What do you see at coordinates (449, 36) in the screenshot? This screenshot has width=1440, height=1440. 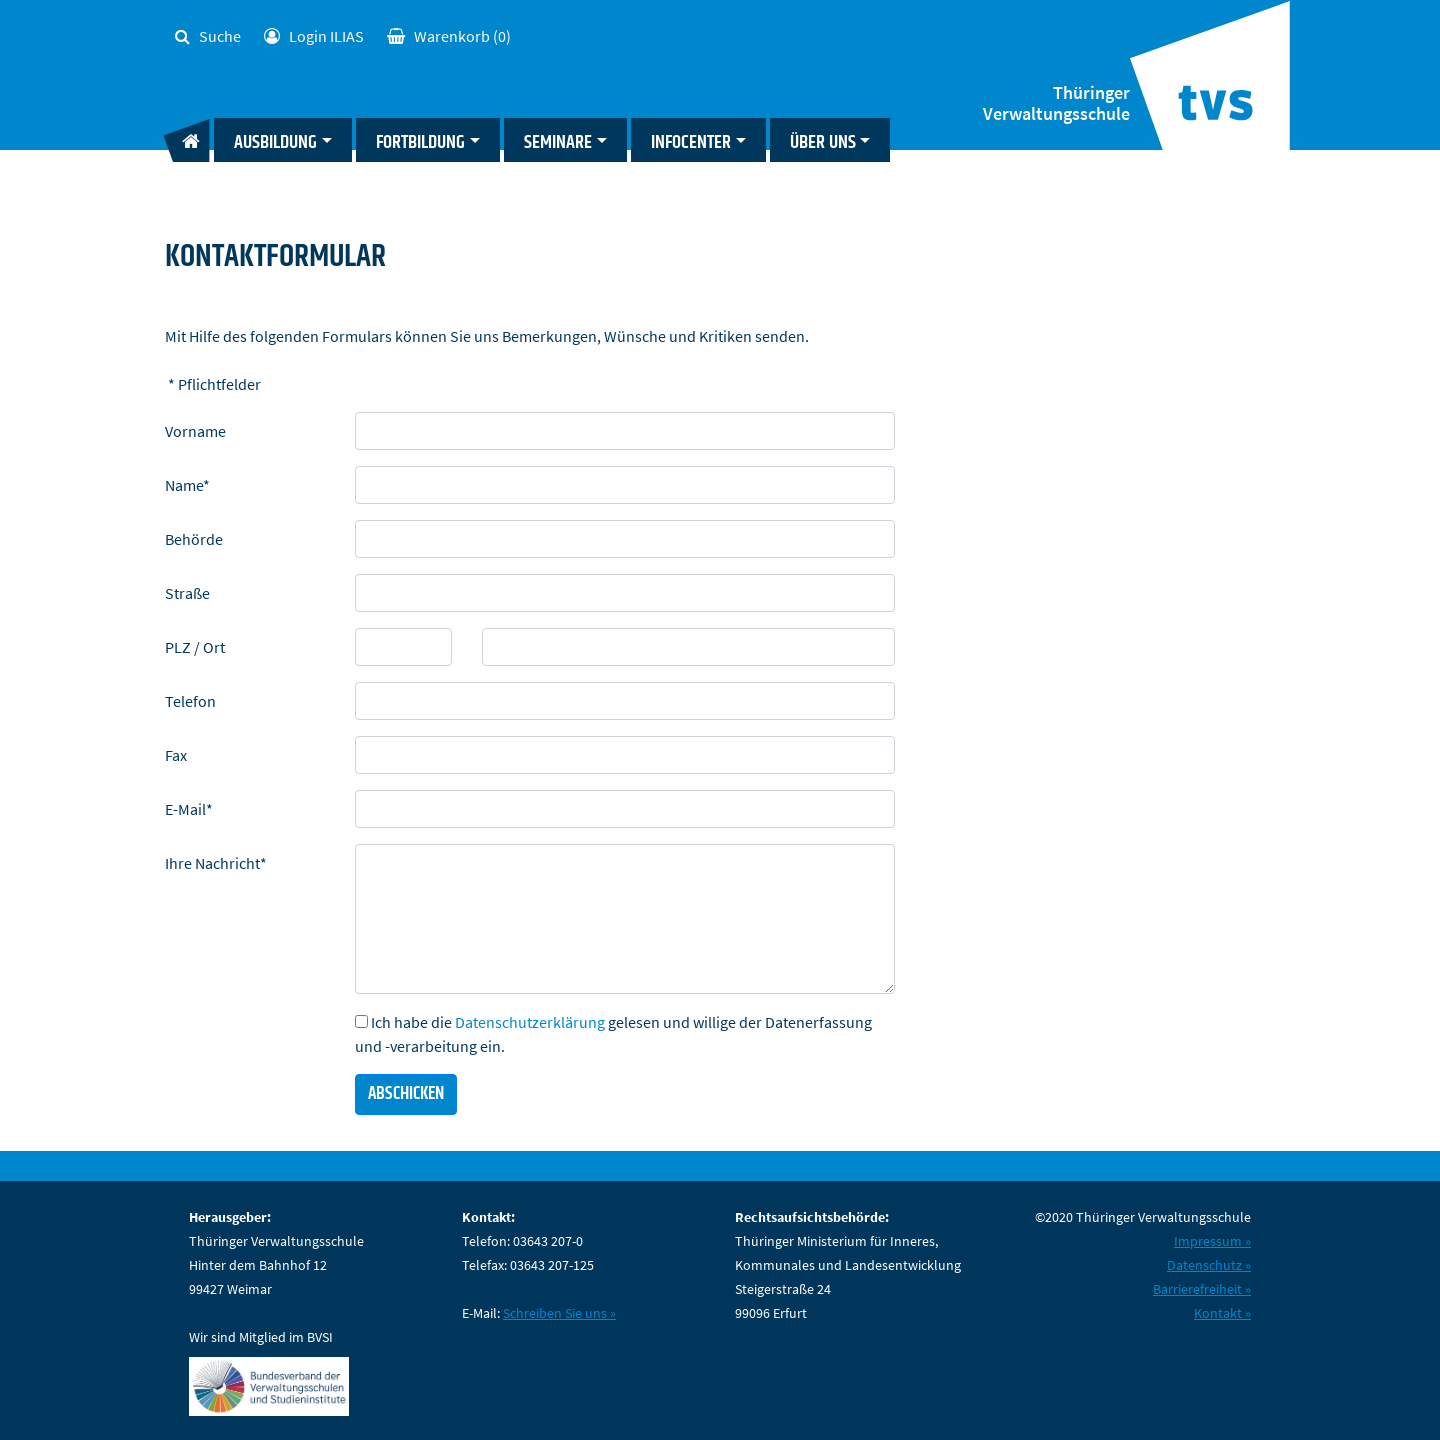 I see `(0)` at bounding box center [449, 36].